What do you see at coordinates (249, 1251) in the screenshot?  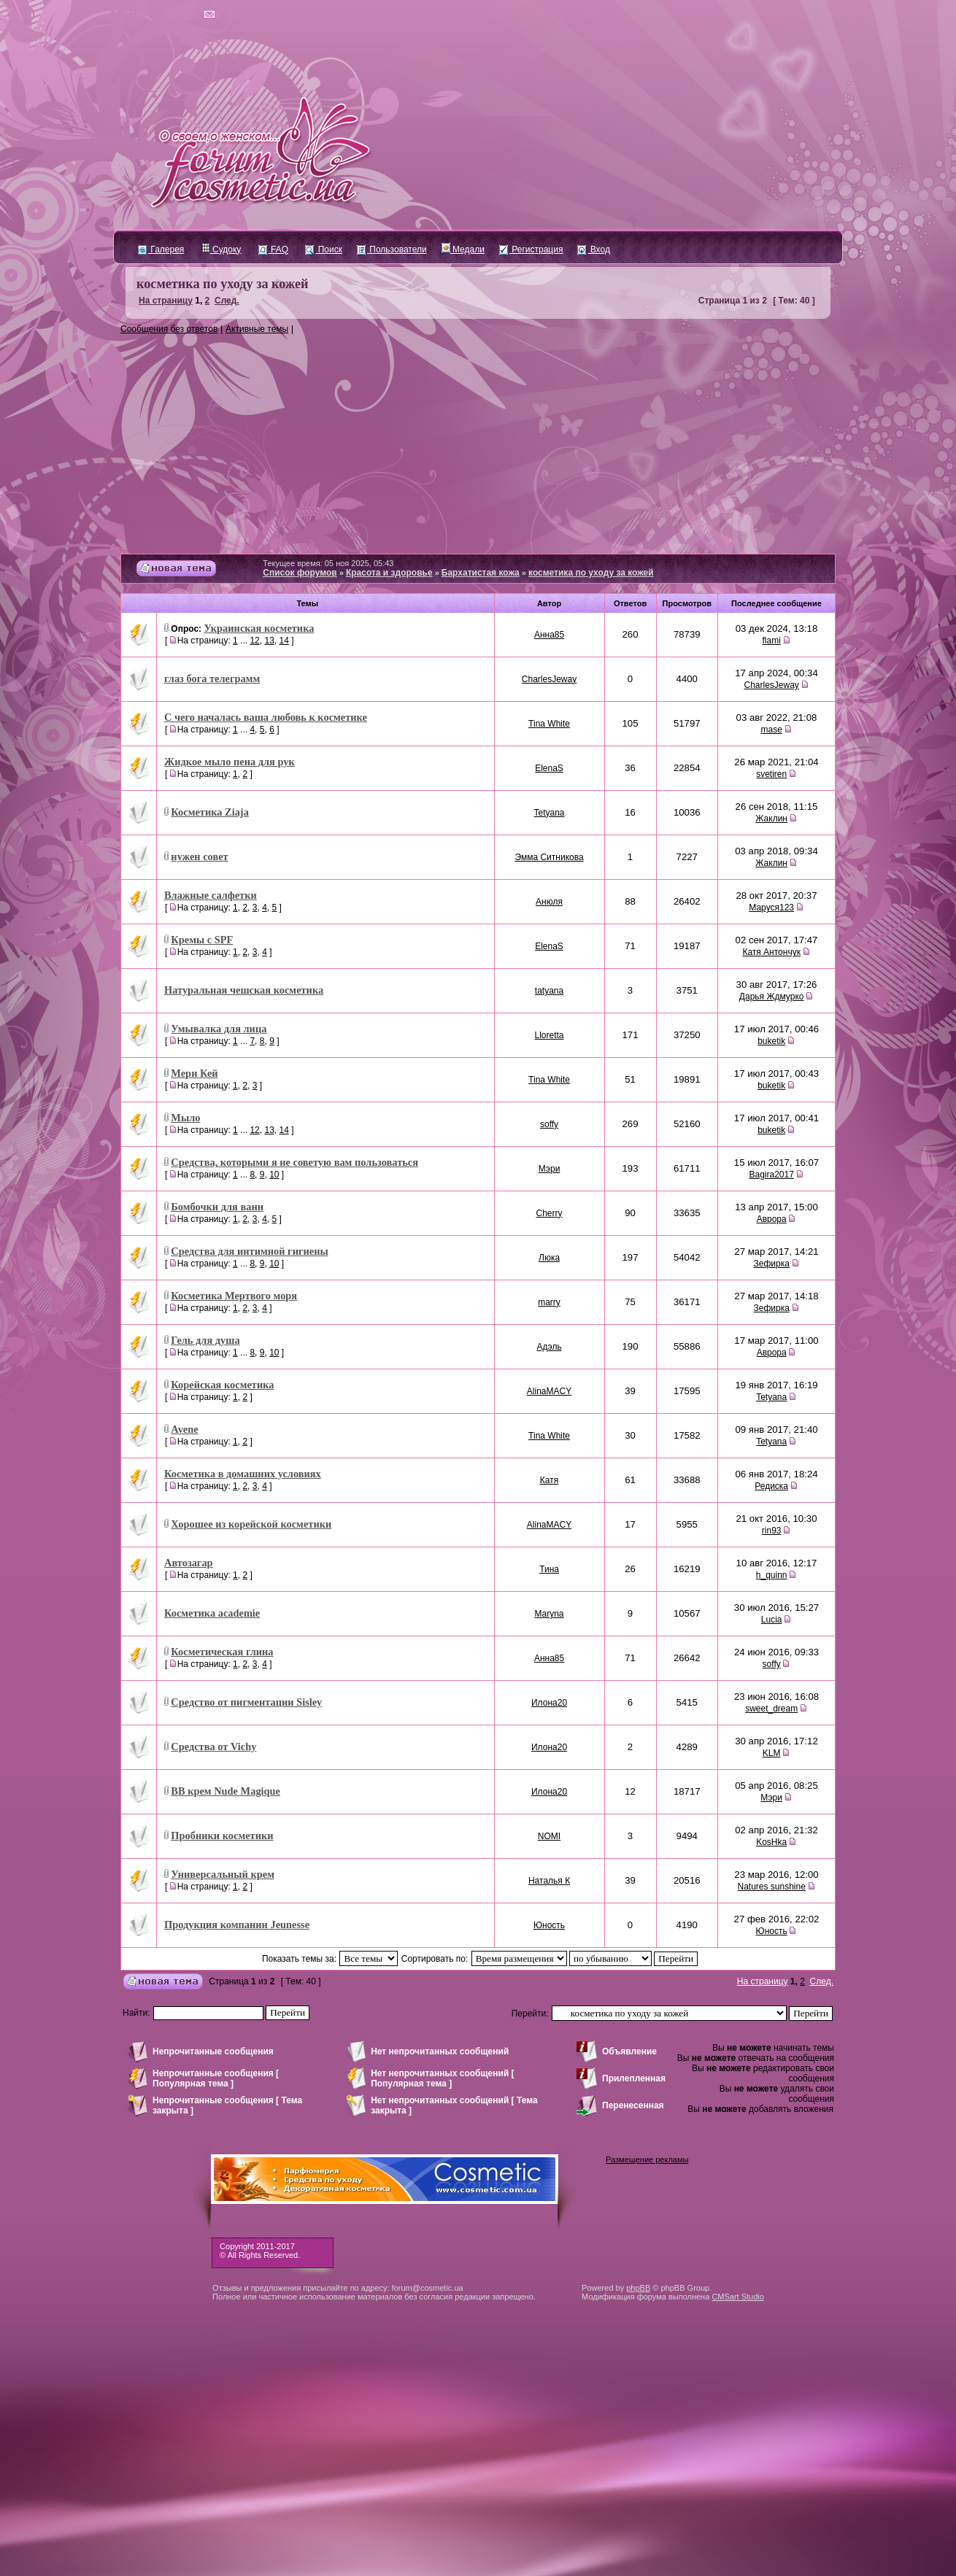 I see `Средства для интимной гигиены` at bounding box center [249, 1251].